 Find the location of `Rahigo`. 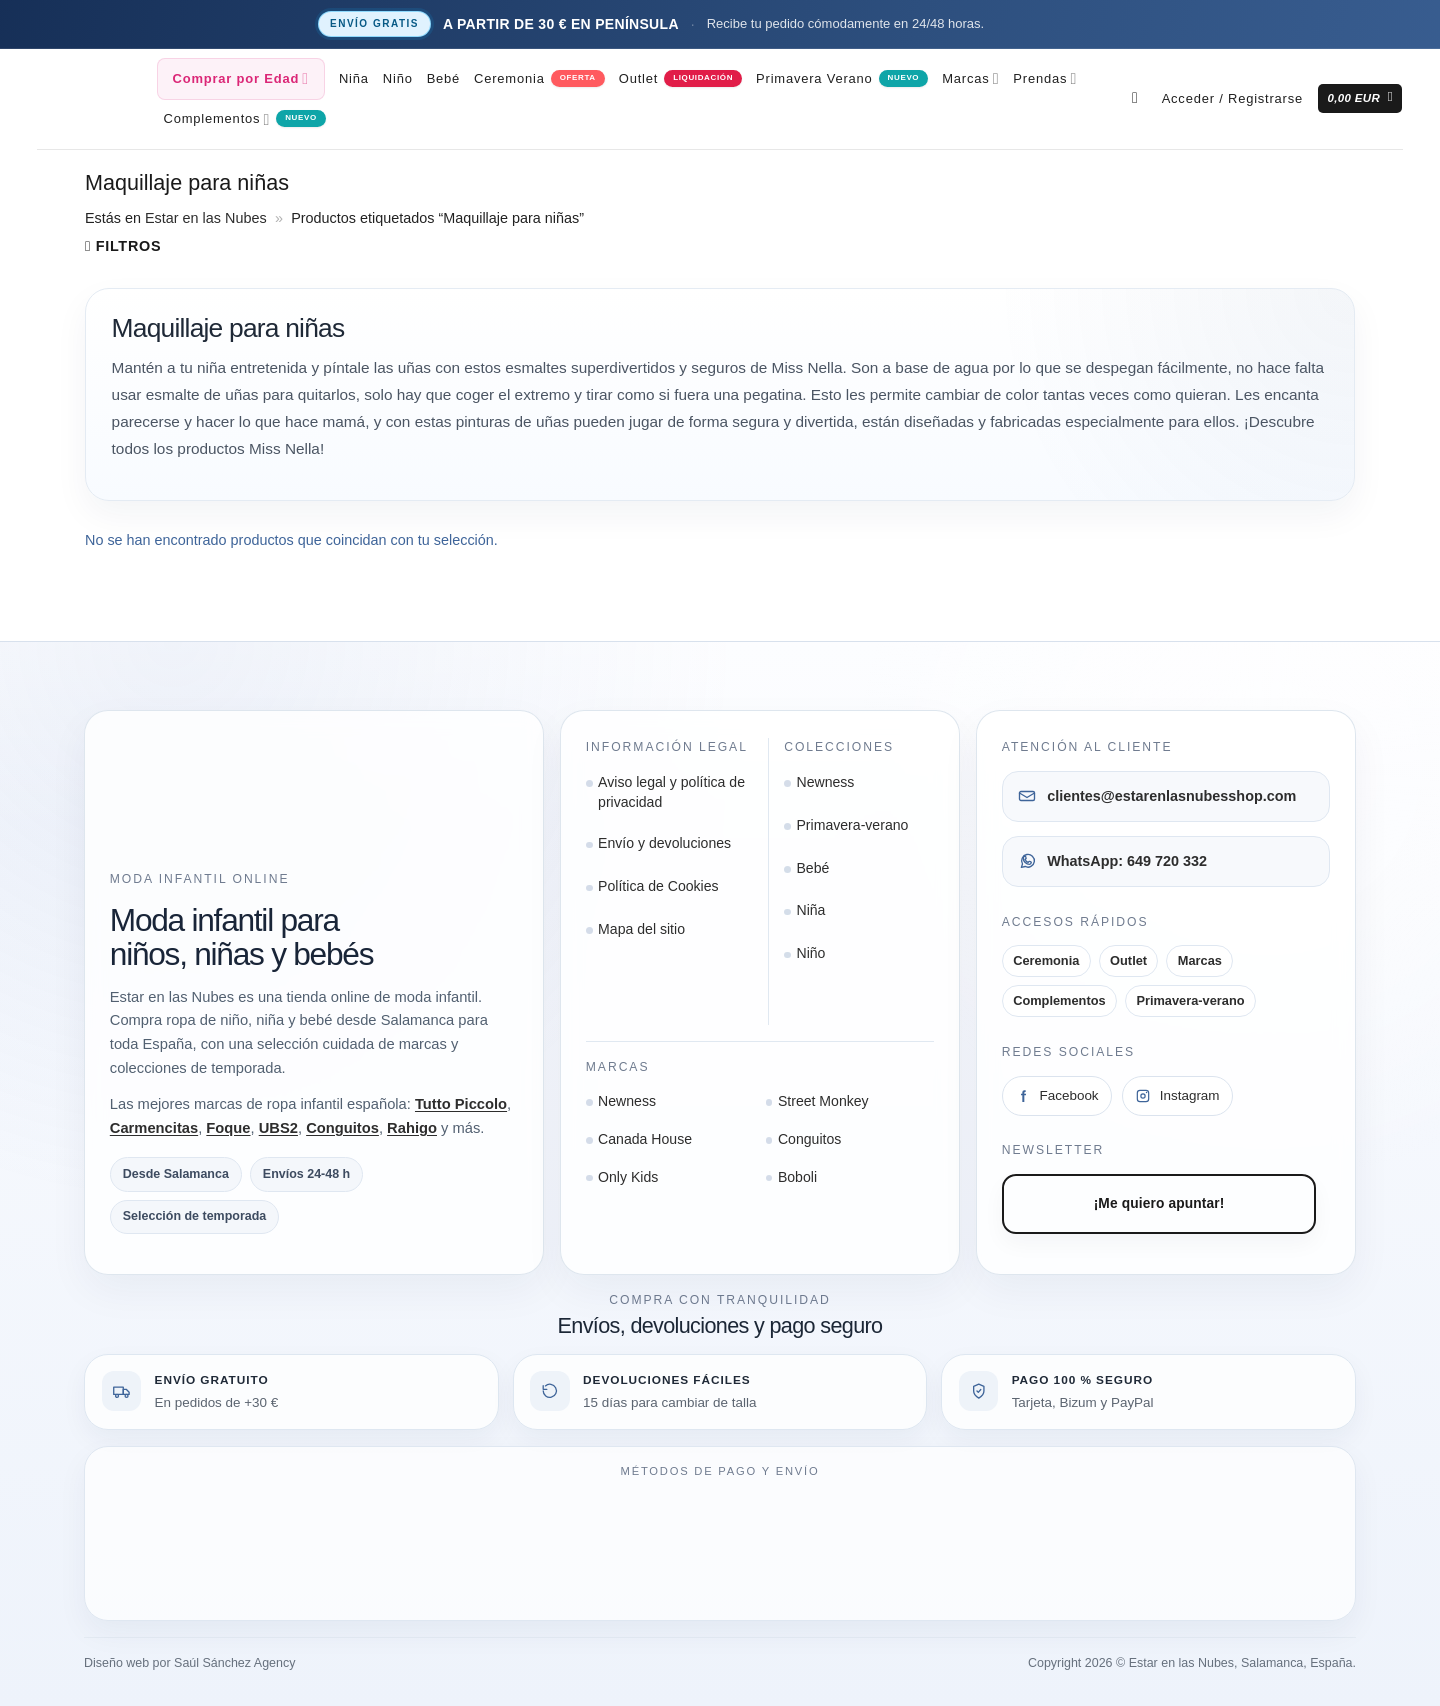

Rahigo is located at coordinates (412, 1128).